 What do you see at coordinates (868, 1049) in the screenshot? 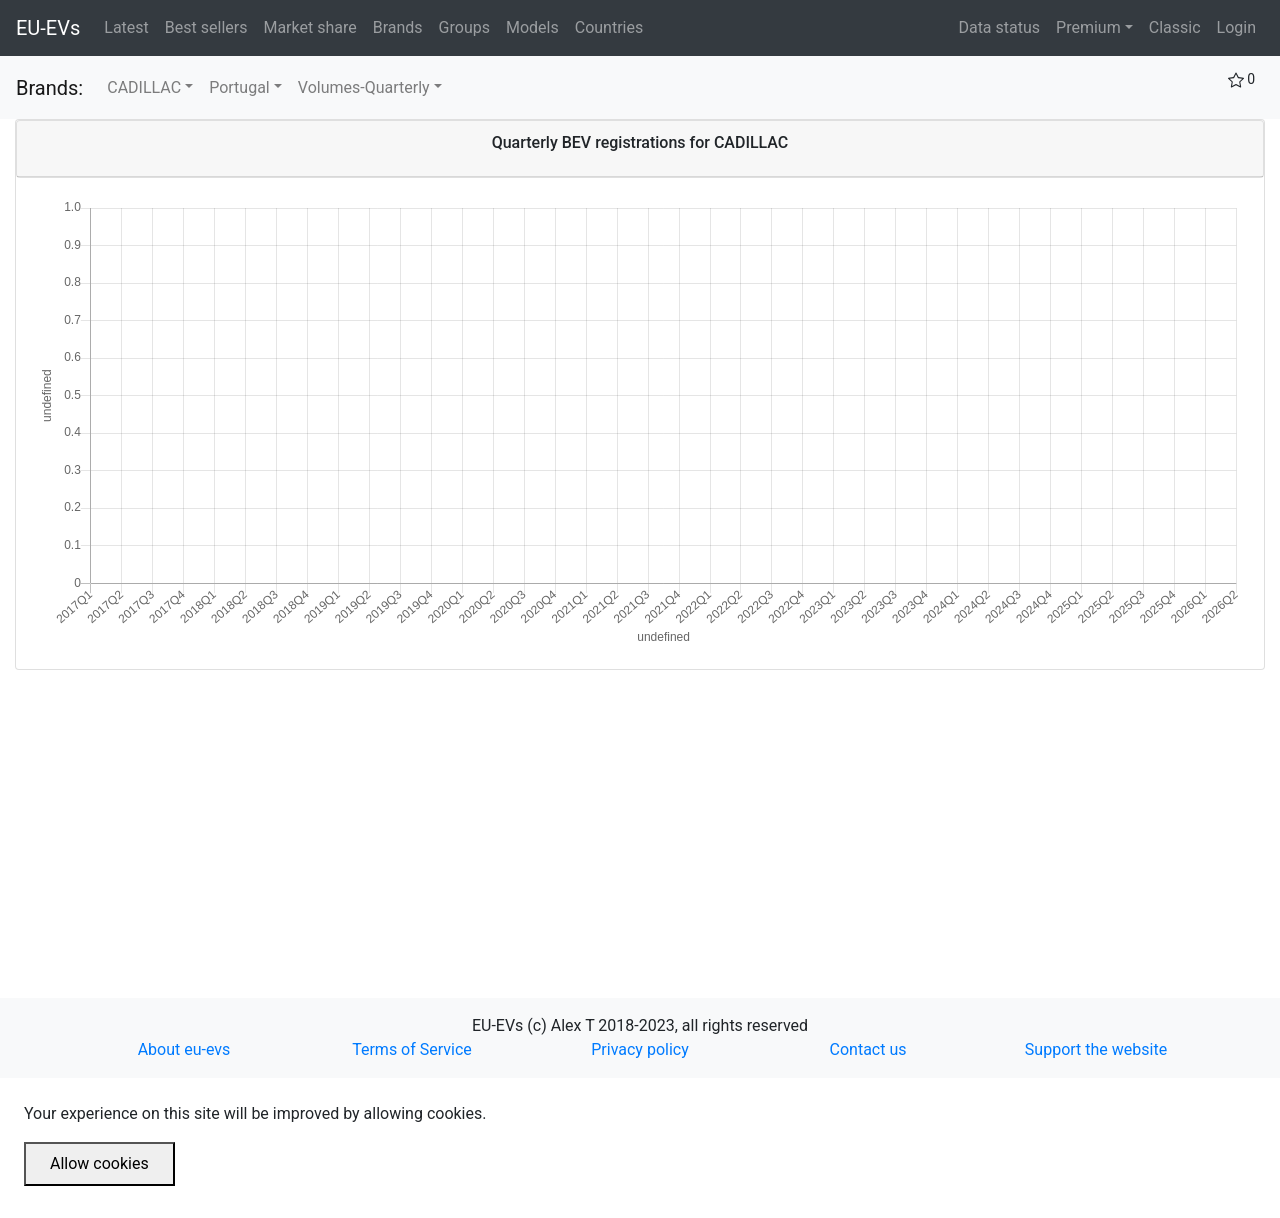
I see `Contact us` at bounding box center [868, 1049].